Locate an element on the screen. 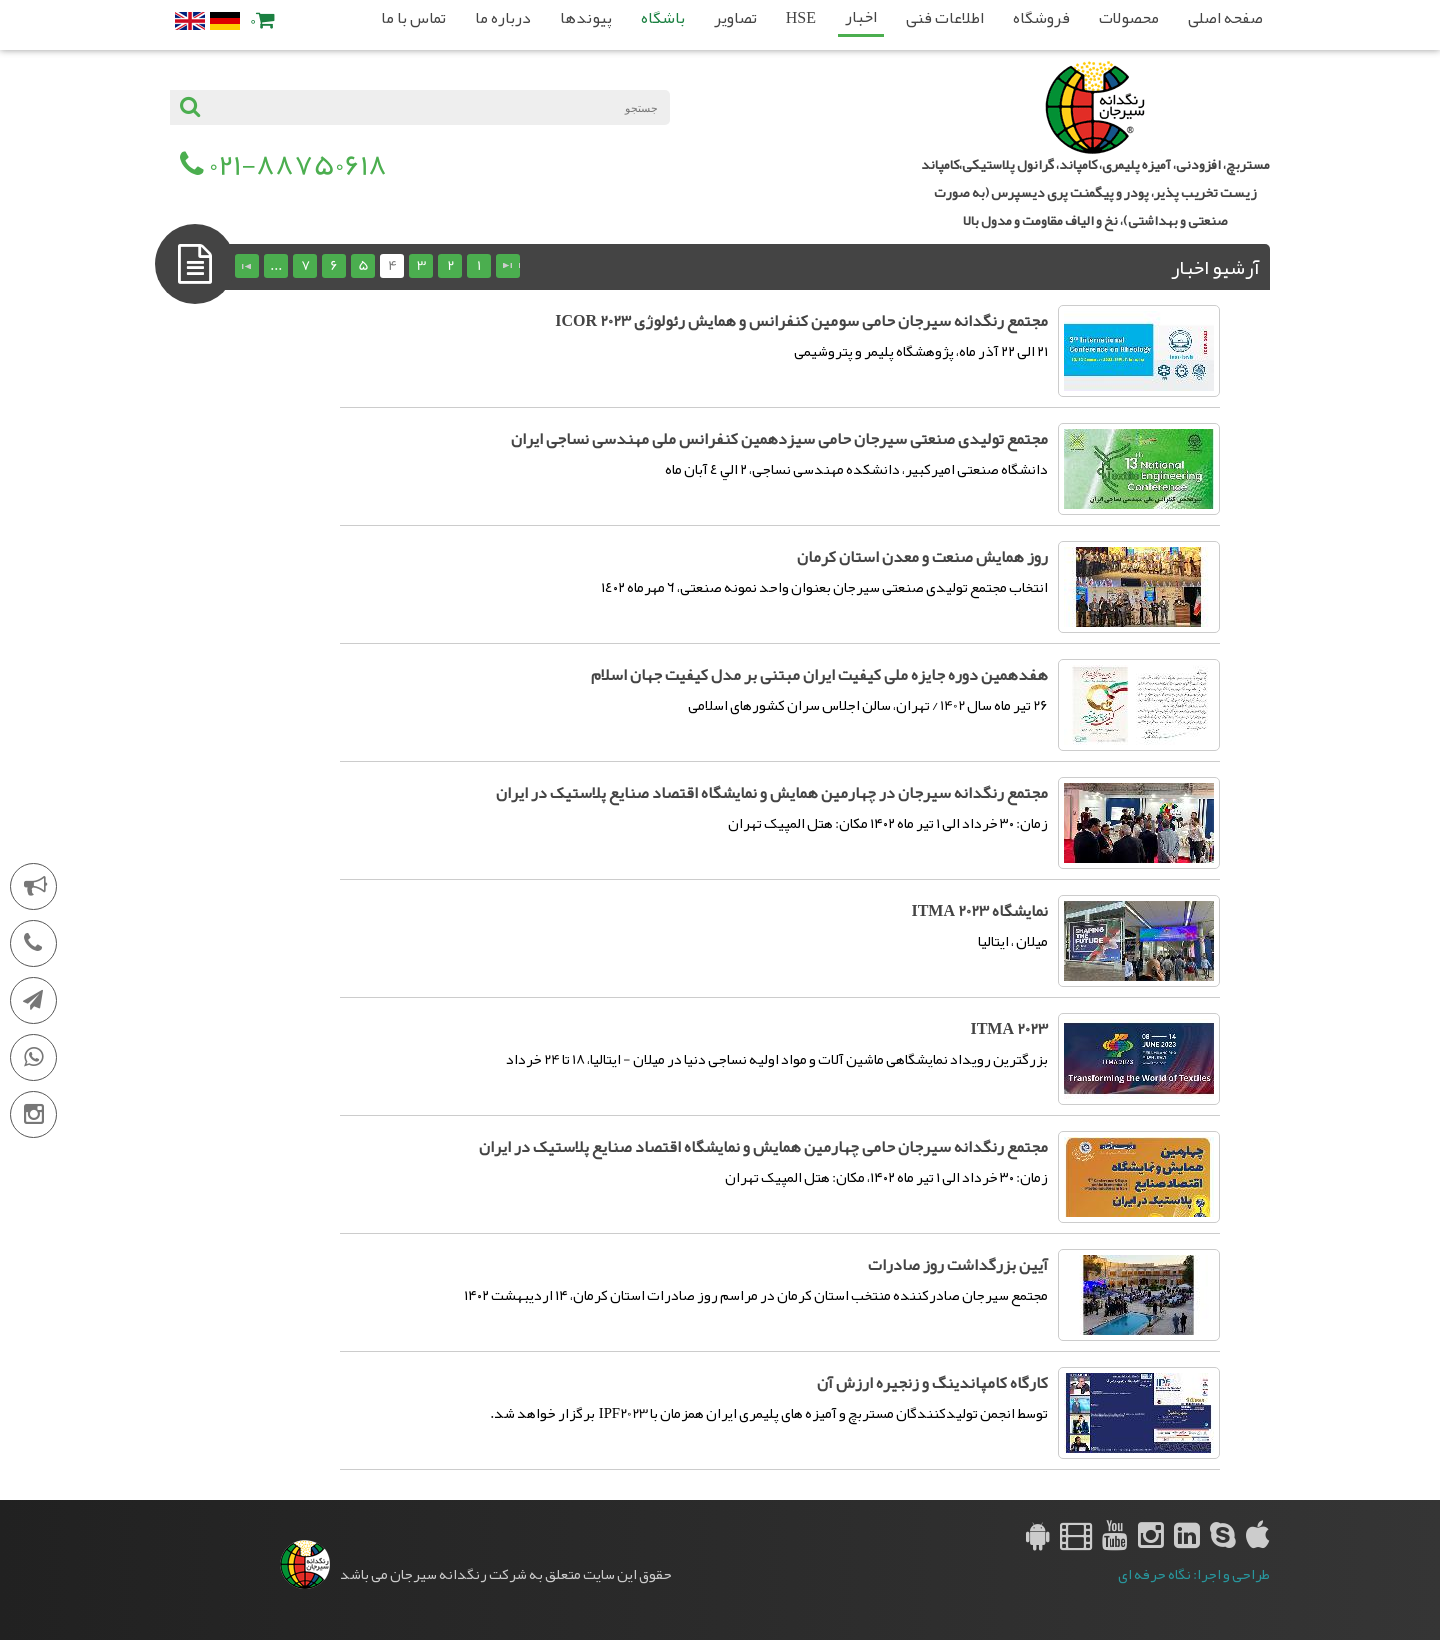 Image resolution: width=1440 pixels, height=1640 pixels. اخبار is located at coordinates (861, 17).